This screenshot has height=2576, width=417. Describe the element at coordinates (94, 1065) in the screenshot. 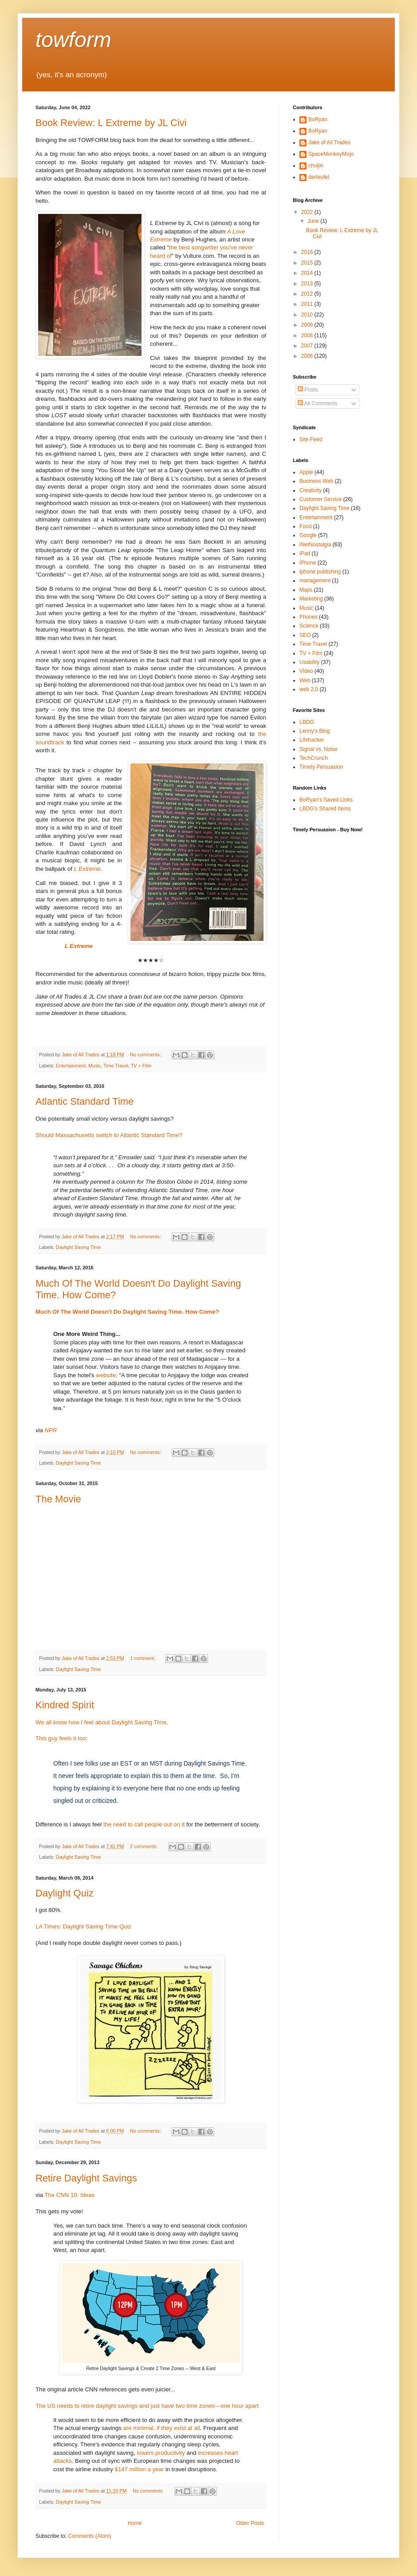

I see `Music` at that location.